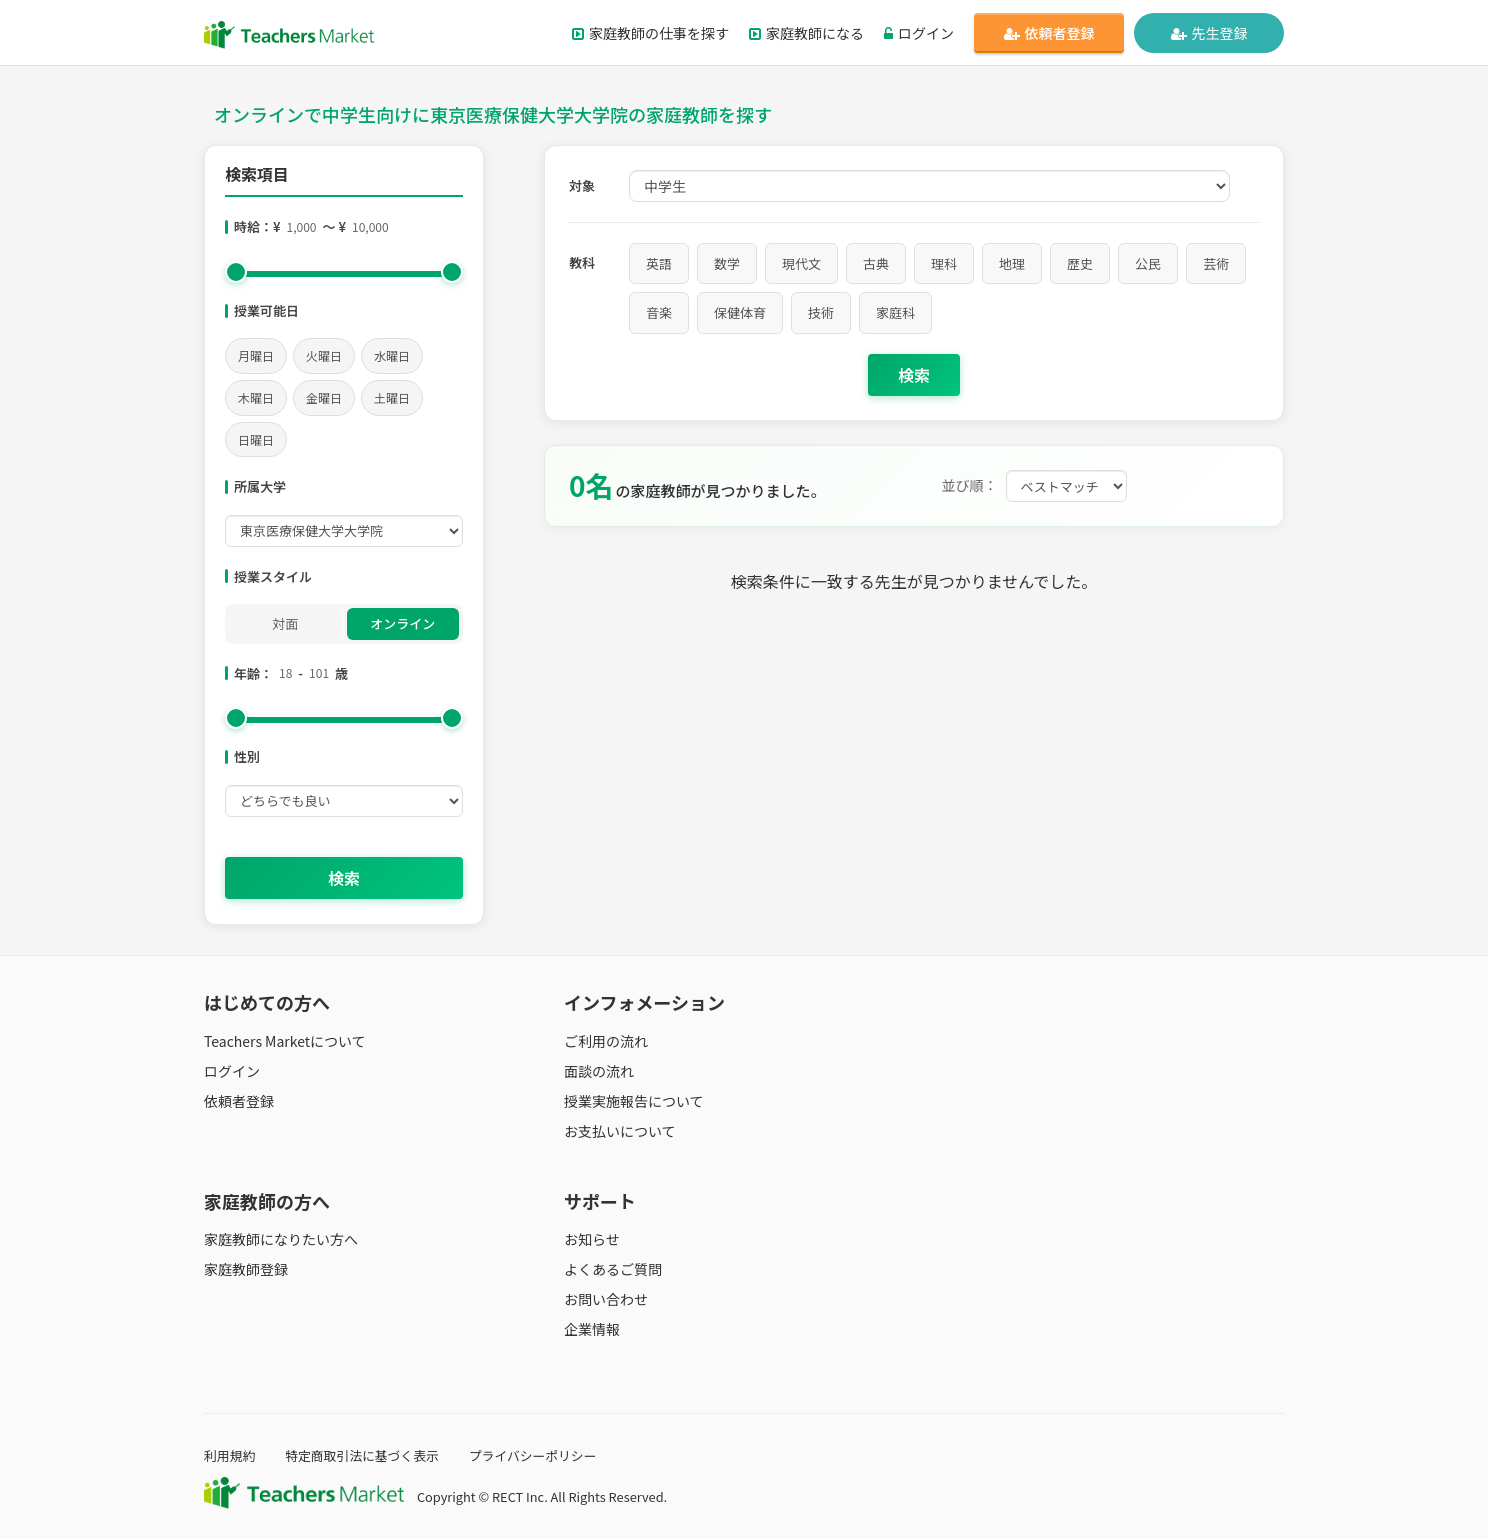 The width and height of the screenshot is (1488, 1539). I want to click on 理科, so click(944, 263).